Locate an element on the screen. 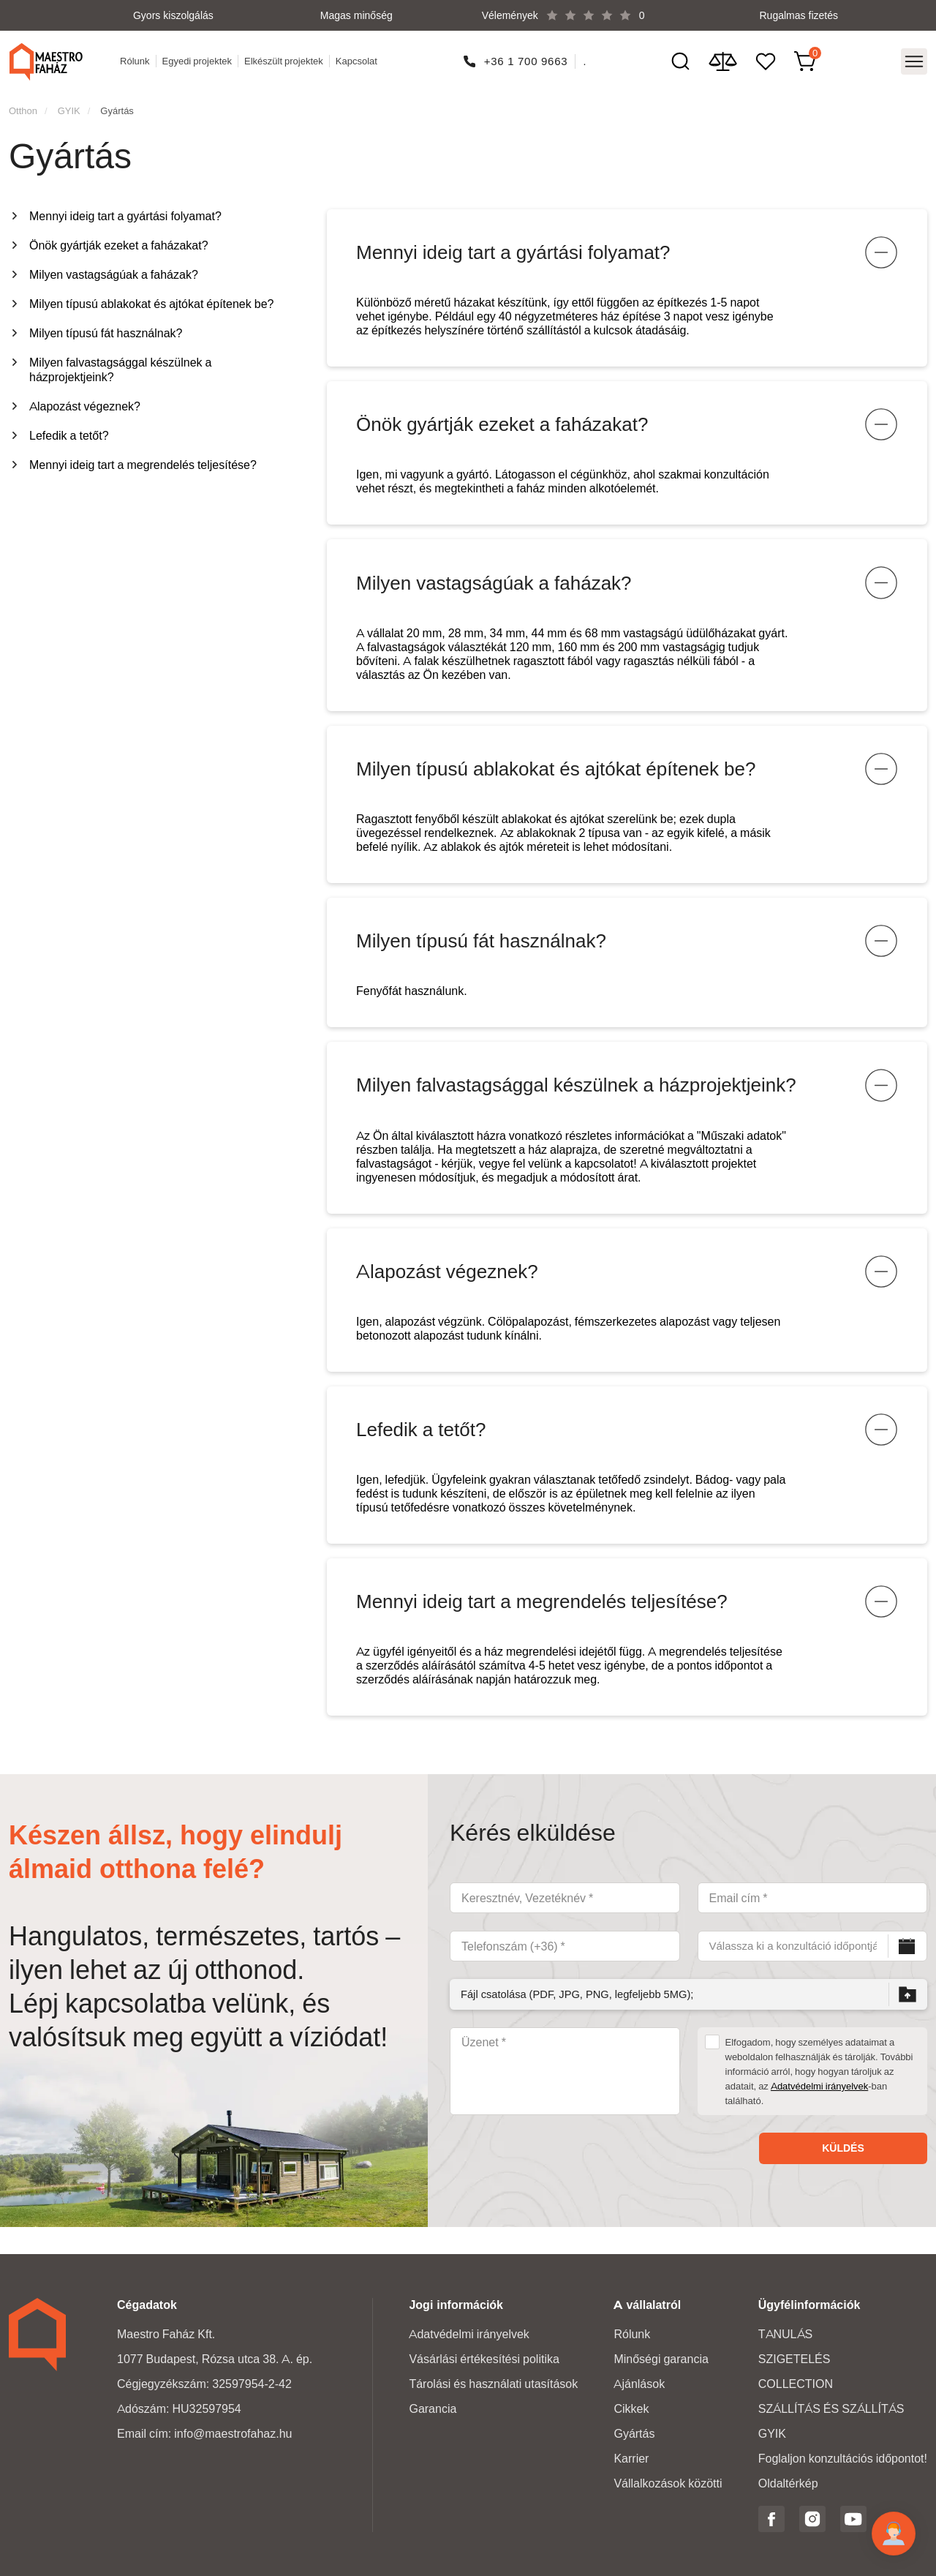 This screenshot has height=2576, width=936. SZIGETELÉS is located at coordinates (794, 2359).